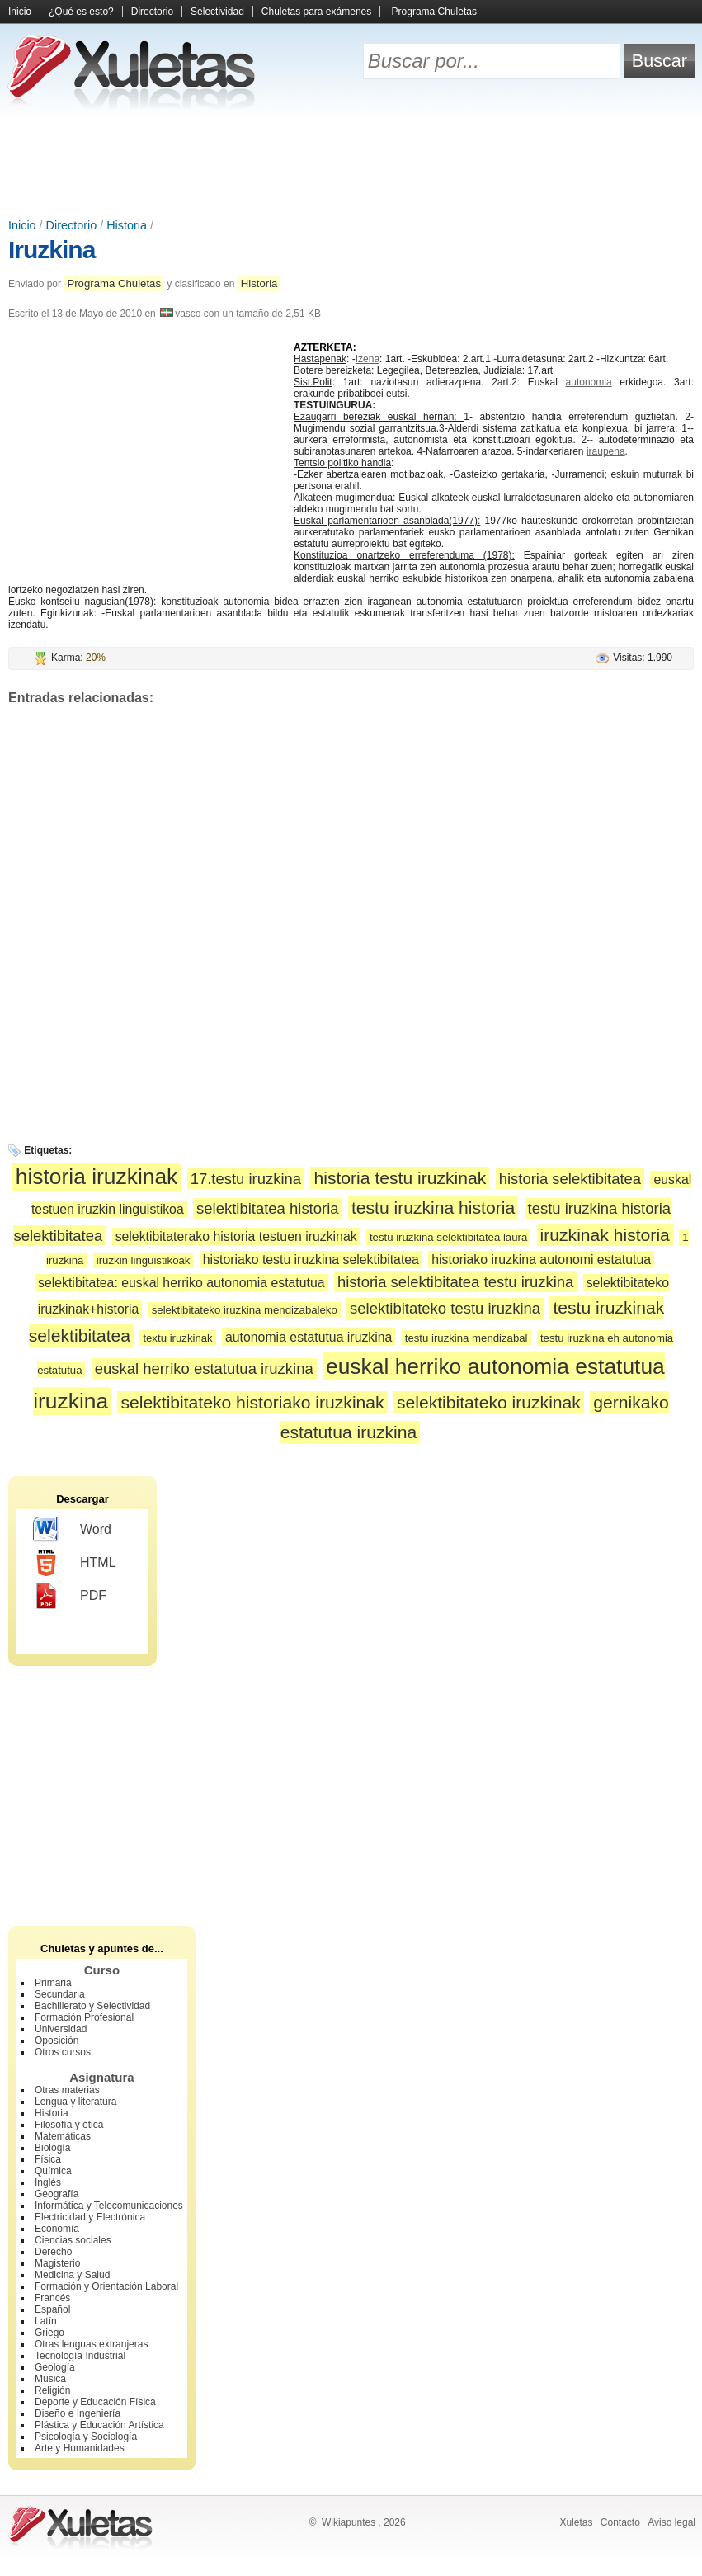 Image resolution: width=702 pixels, height=2576 pixels. I want to click on Wikiapuntes, so click(348, 2522).